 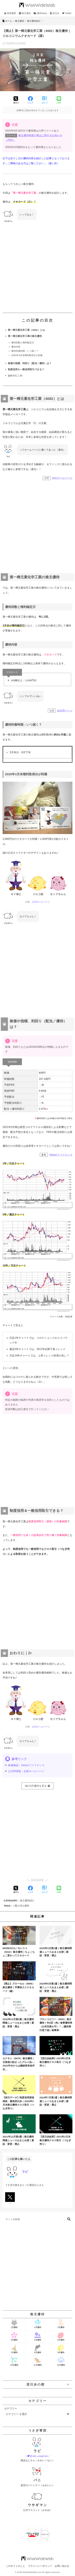 What do you see at coordinates (35, 2384) in the screenshot?
I see `逆日歩の館` at bounding box center [35, 2384].